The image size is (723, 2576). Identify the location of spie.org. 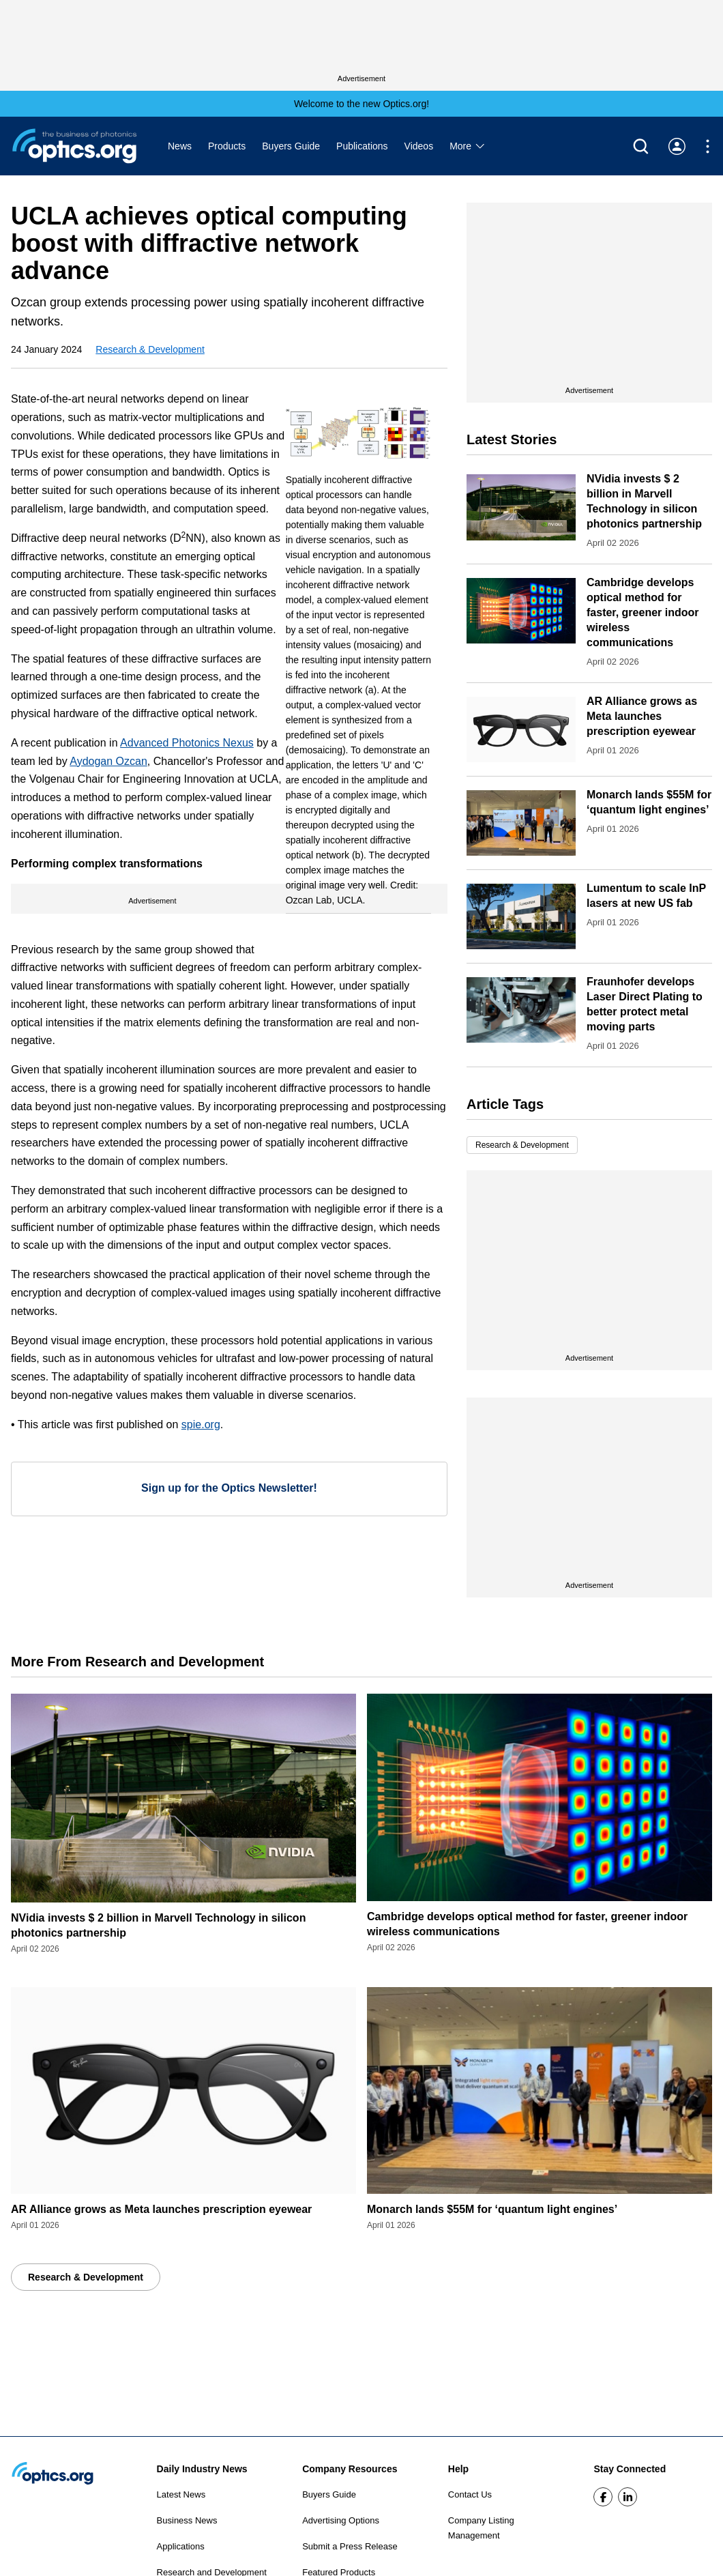
(200, 1424).